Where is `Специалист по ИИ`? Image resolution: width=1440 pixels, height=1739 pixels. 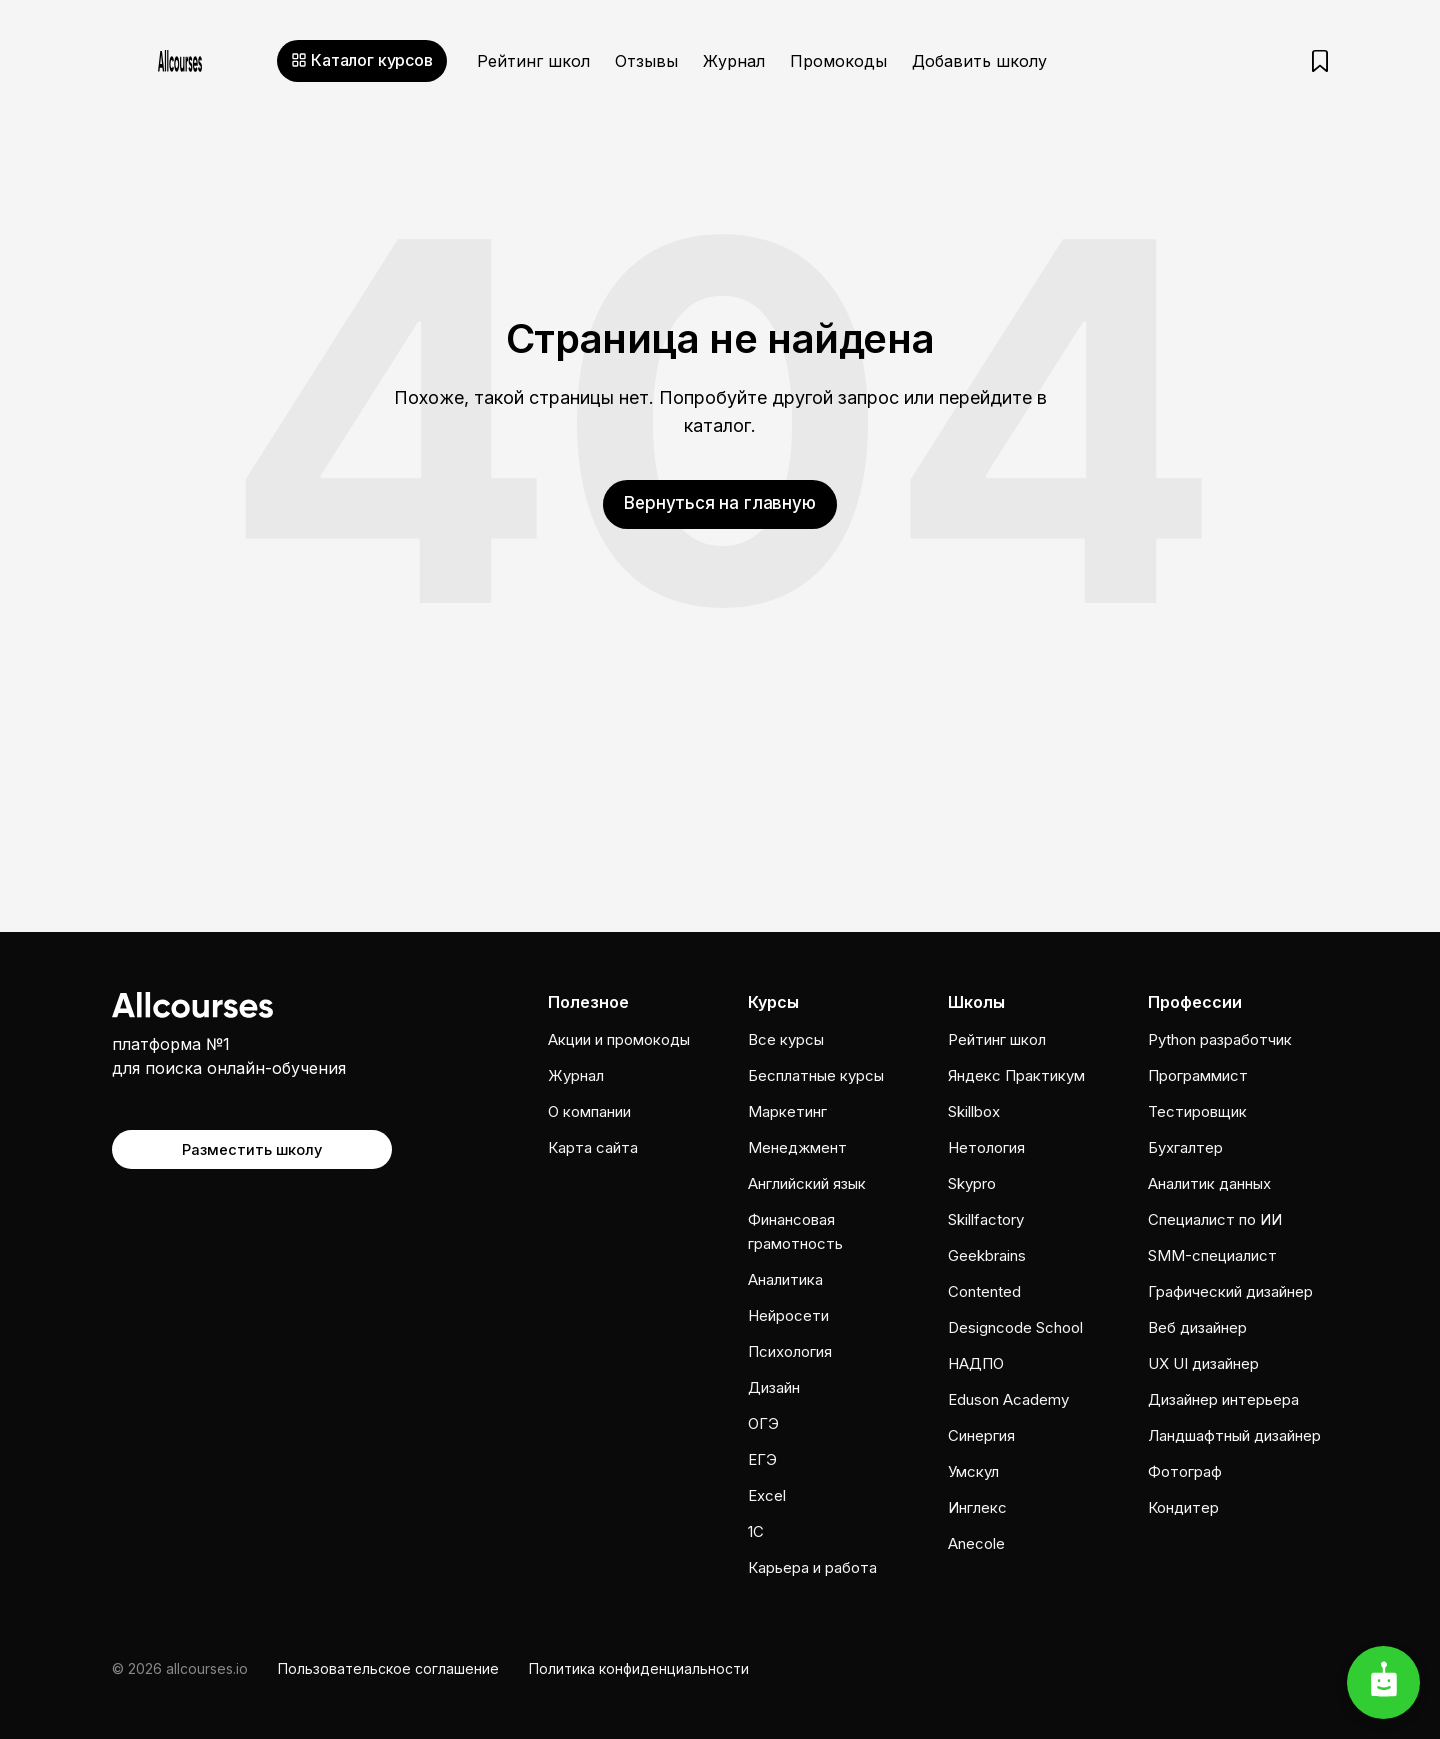
Специалист по ИИ is located at coordinates (1215, 1219).